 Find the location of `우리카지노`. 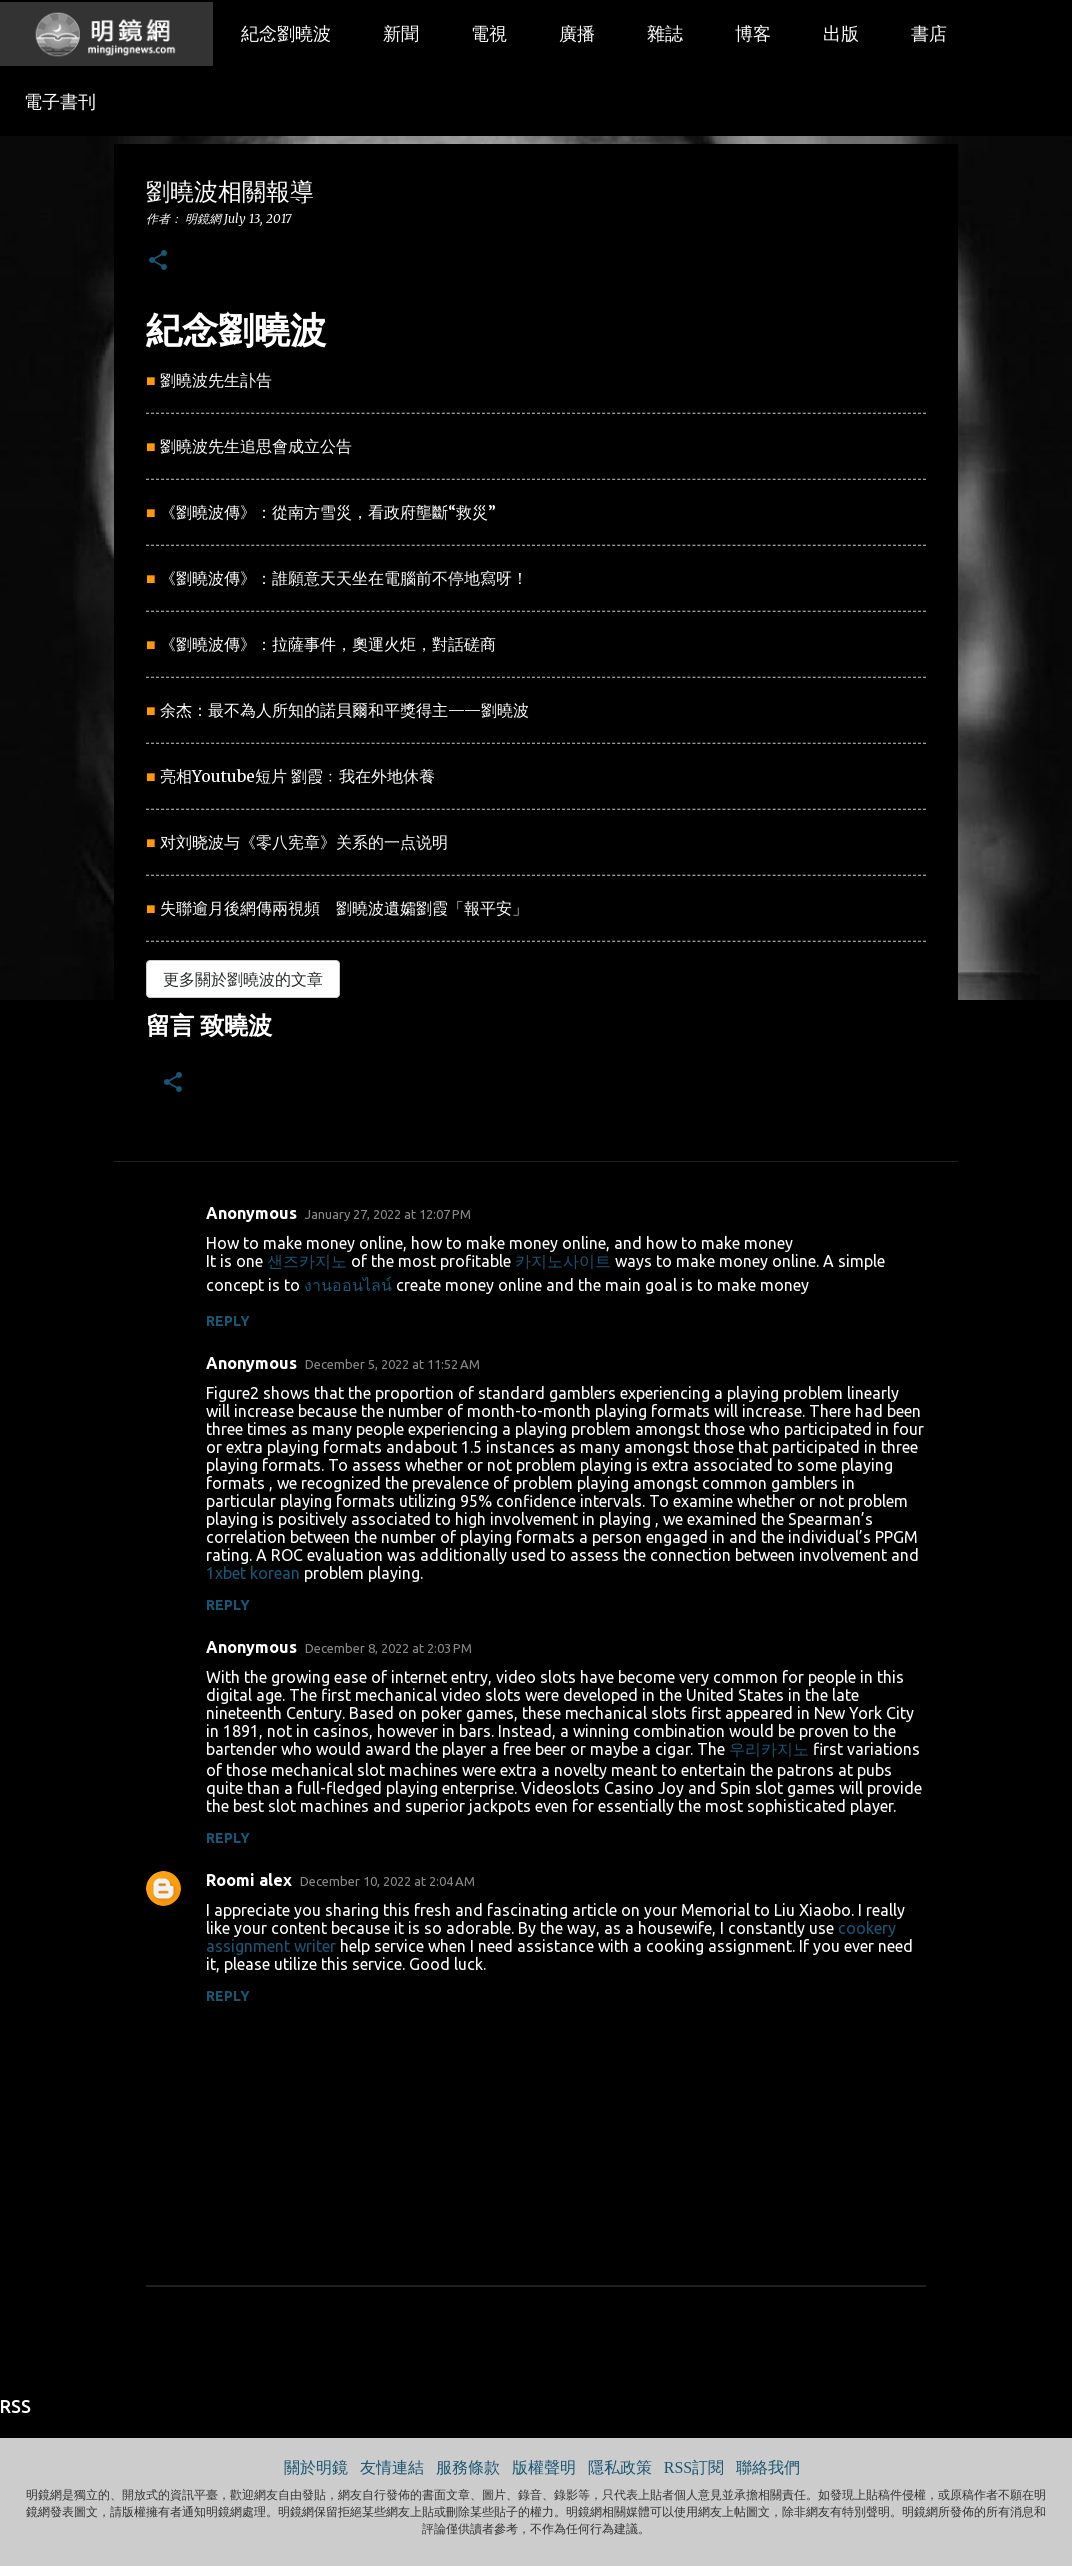

우리카지노 is located at coordinates (769, 1749).